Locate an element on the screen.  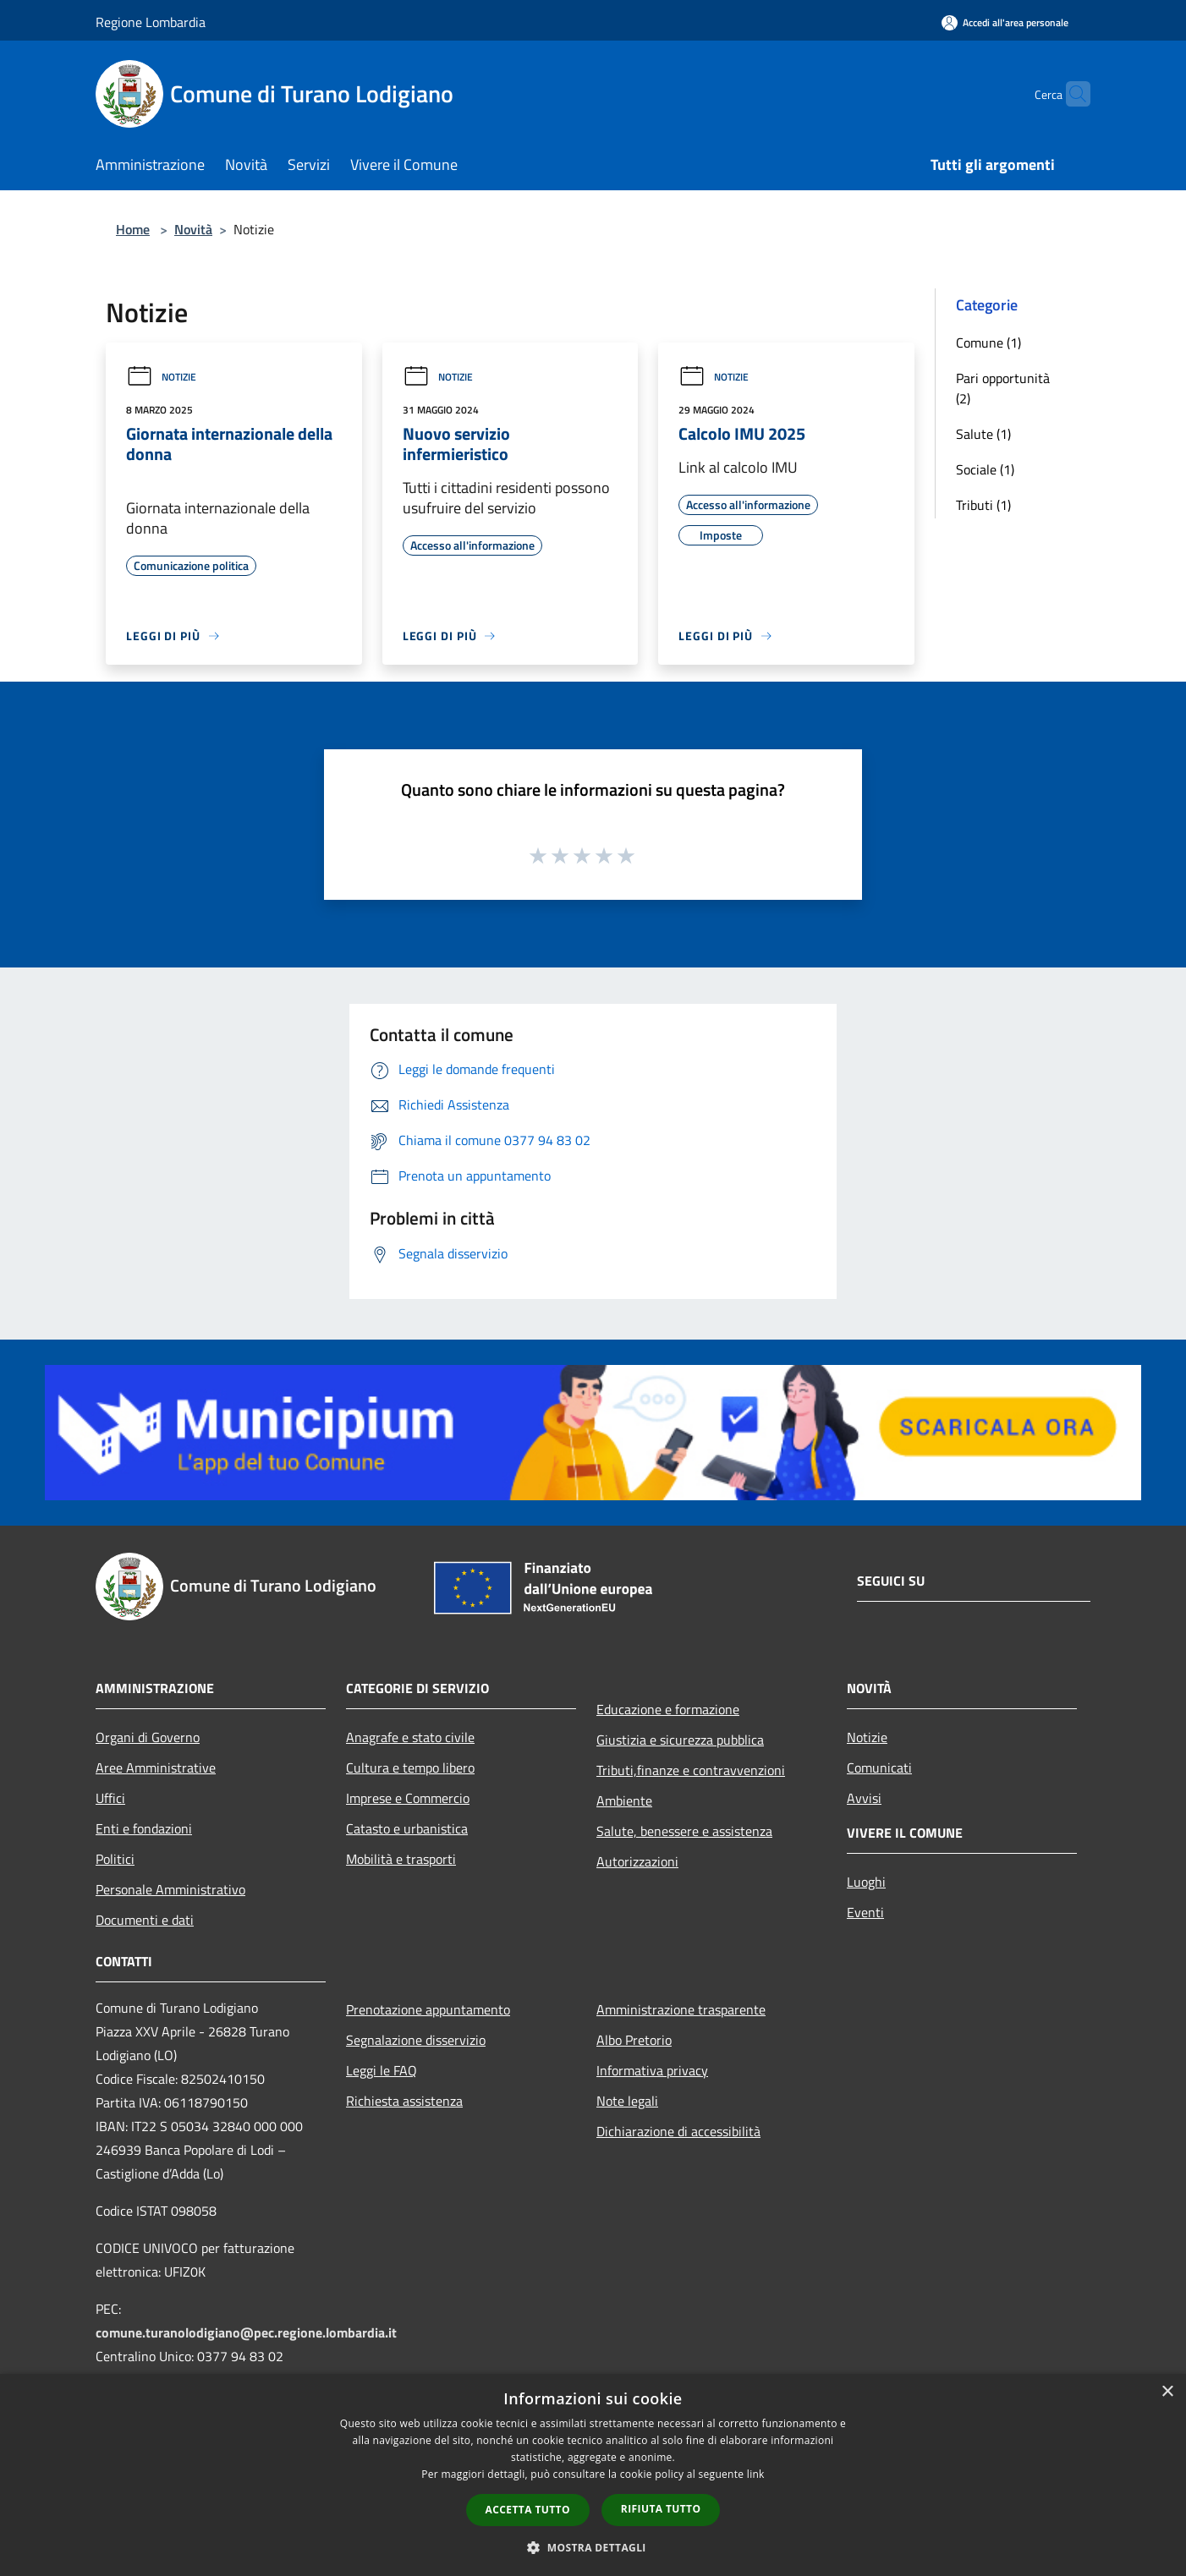
Eventi is located at coordinates (865, 1912).